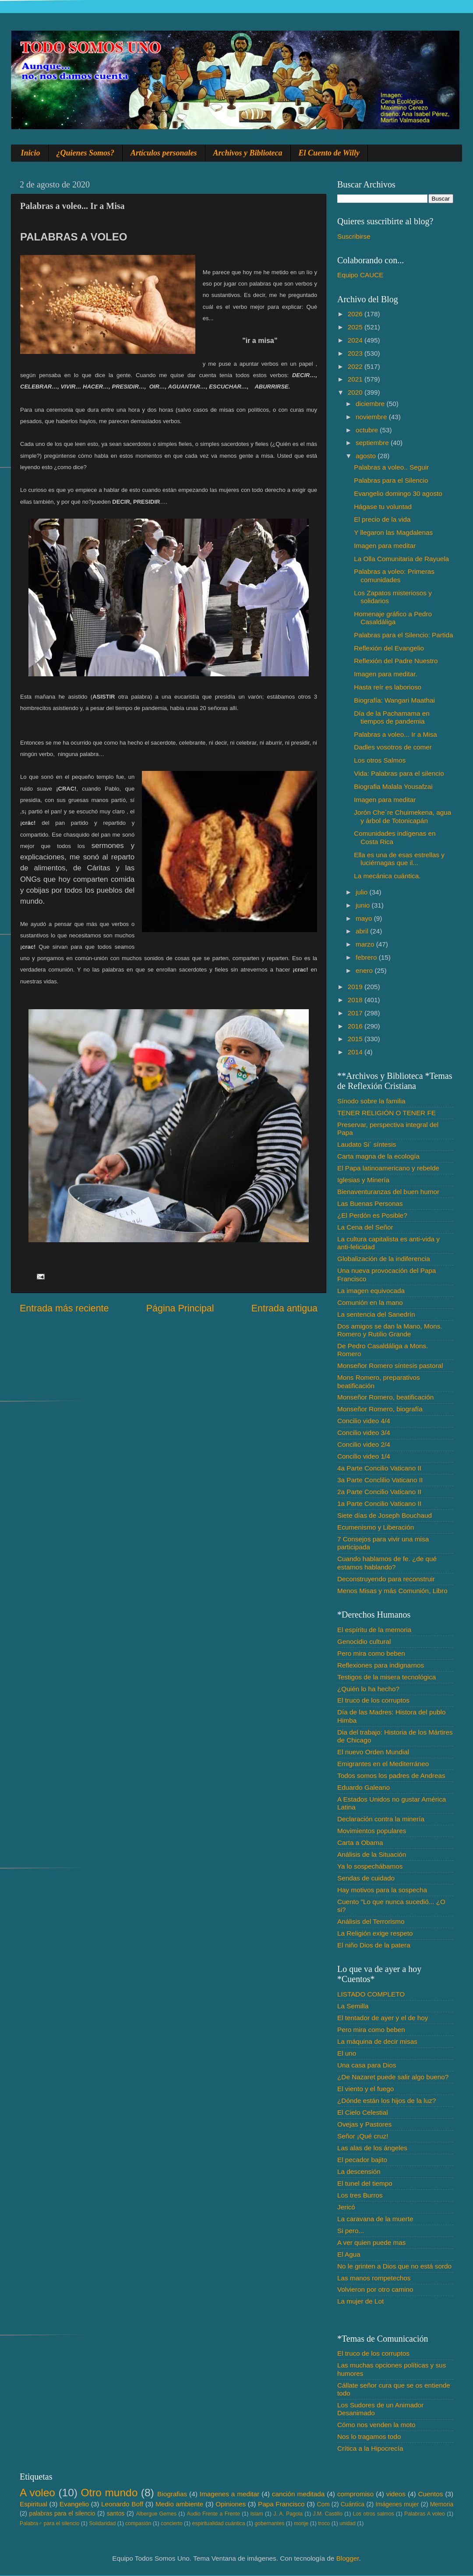 The height and width of the screenshot is (2576, 473). What do you see at coordinates (356, 1052) in the screenshot?
I see `2014` at bounding box center [356, 1052].